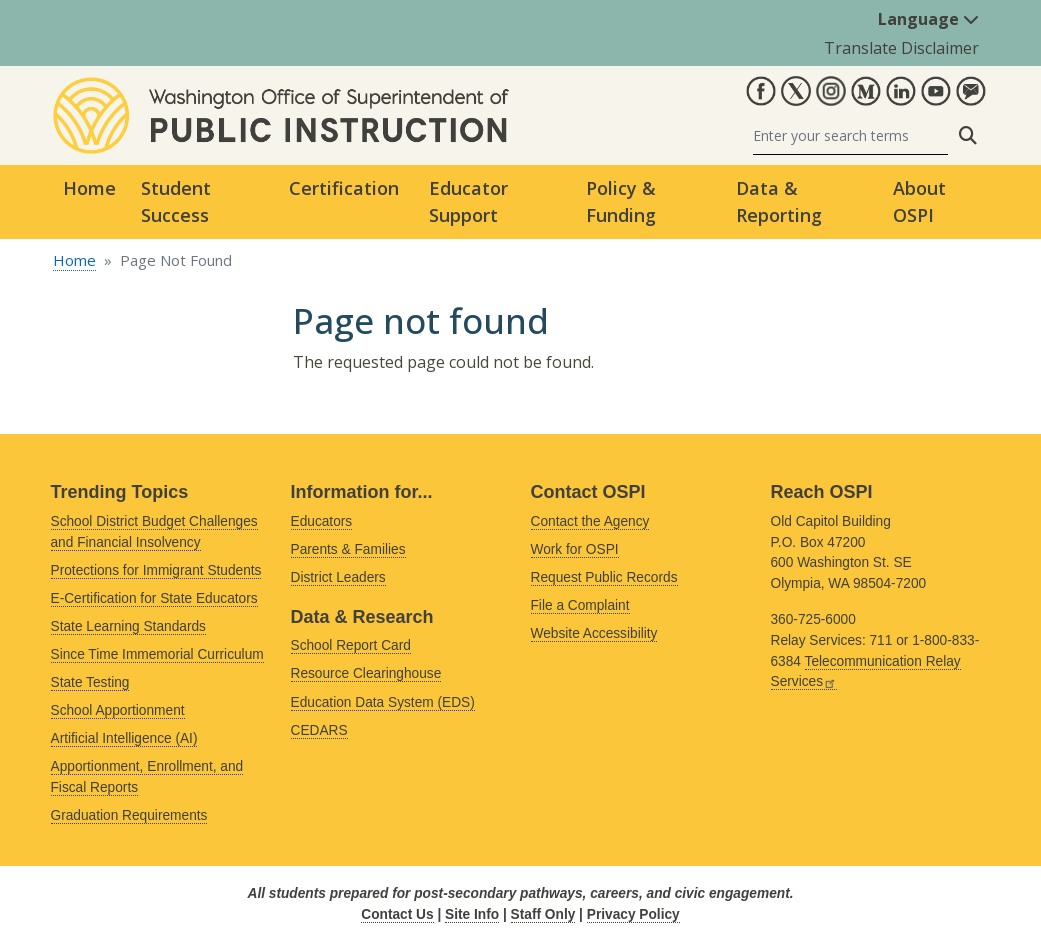 Image resolution: width=1041 pixels, height=944 pixels. I want to click on Data & Reporting [button], so click(779, 201).